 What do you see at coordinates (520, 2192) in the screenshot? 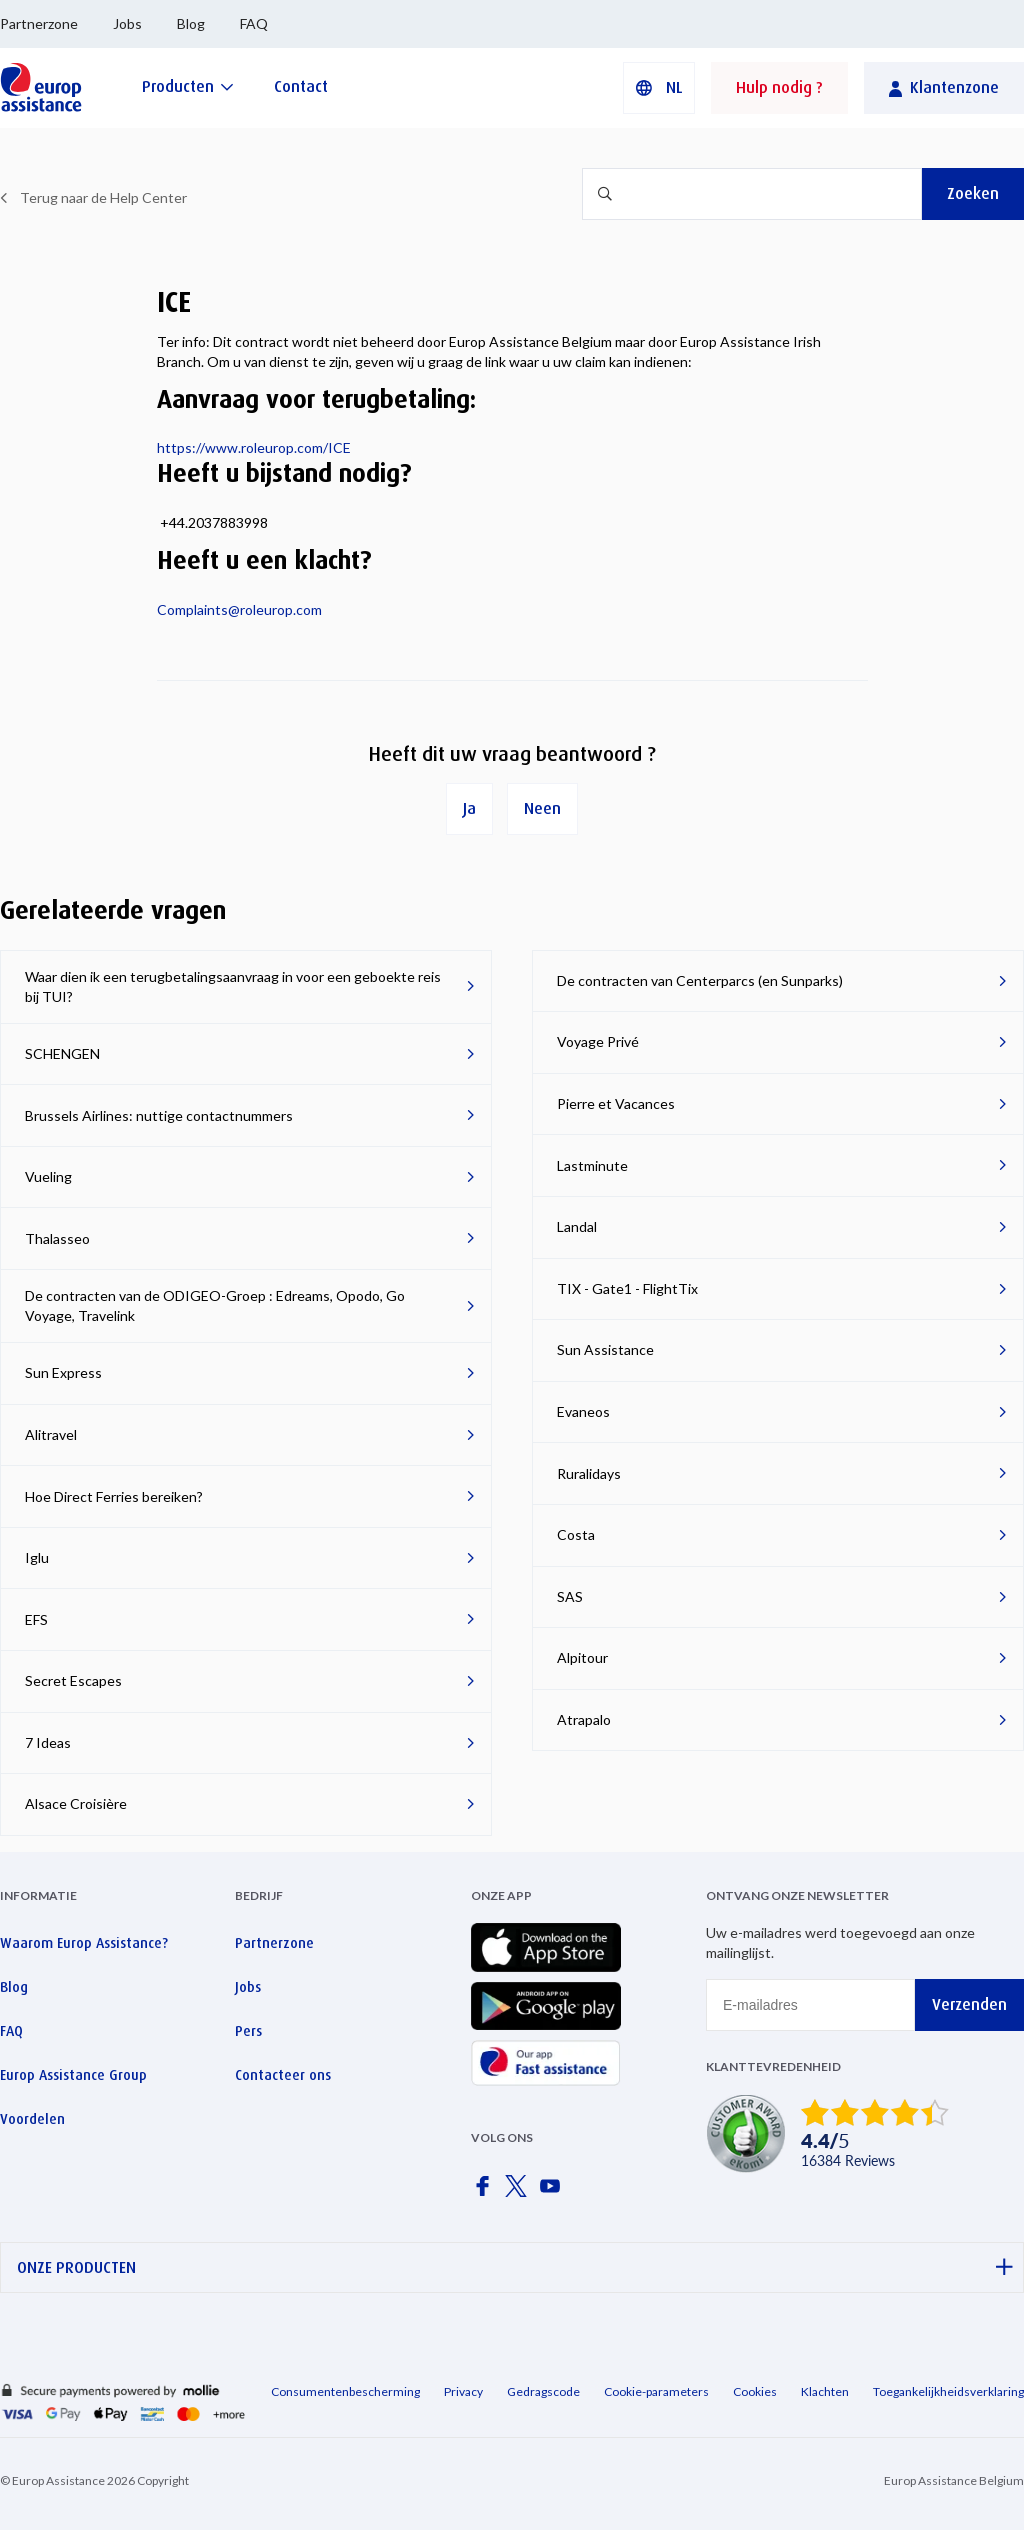
I see `[Europ Assistance / X]` at bounding box center [520, 2192].